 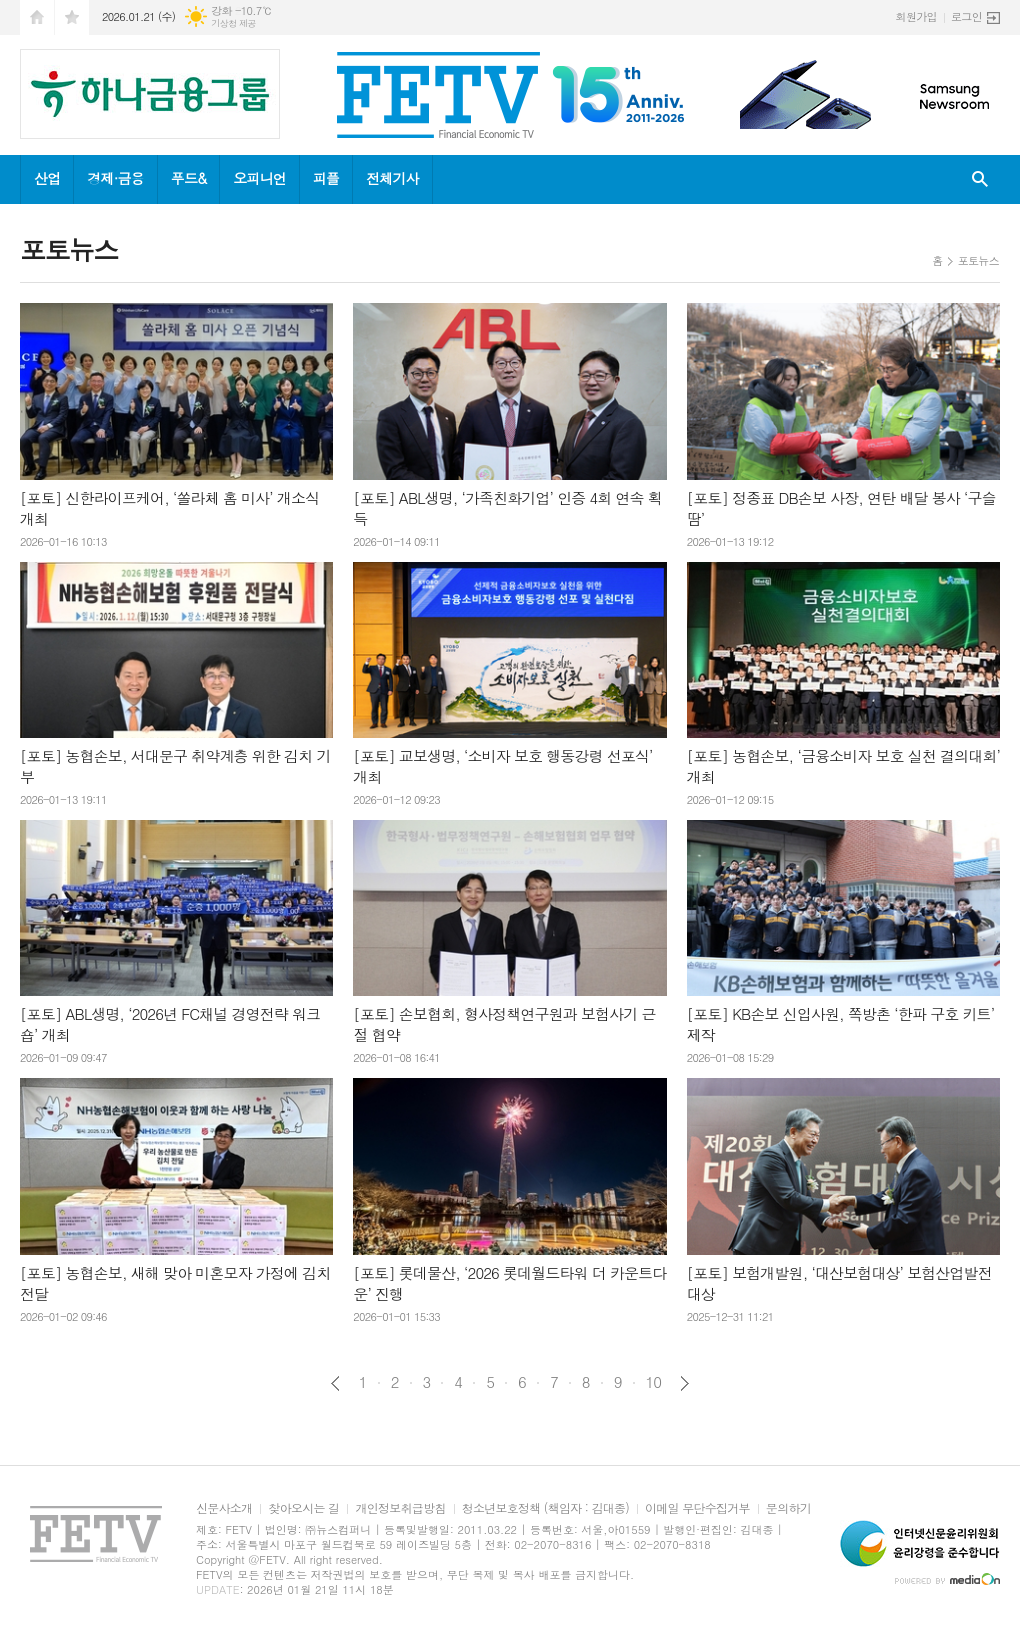 What do you see at coordinates (47, 178) in the screenshot?
I see `산업` at bounding box center [47, 178].